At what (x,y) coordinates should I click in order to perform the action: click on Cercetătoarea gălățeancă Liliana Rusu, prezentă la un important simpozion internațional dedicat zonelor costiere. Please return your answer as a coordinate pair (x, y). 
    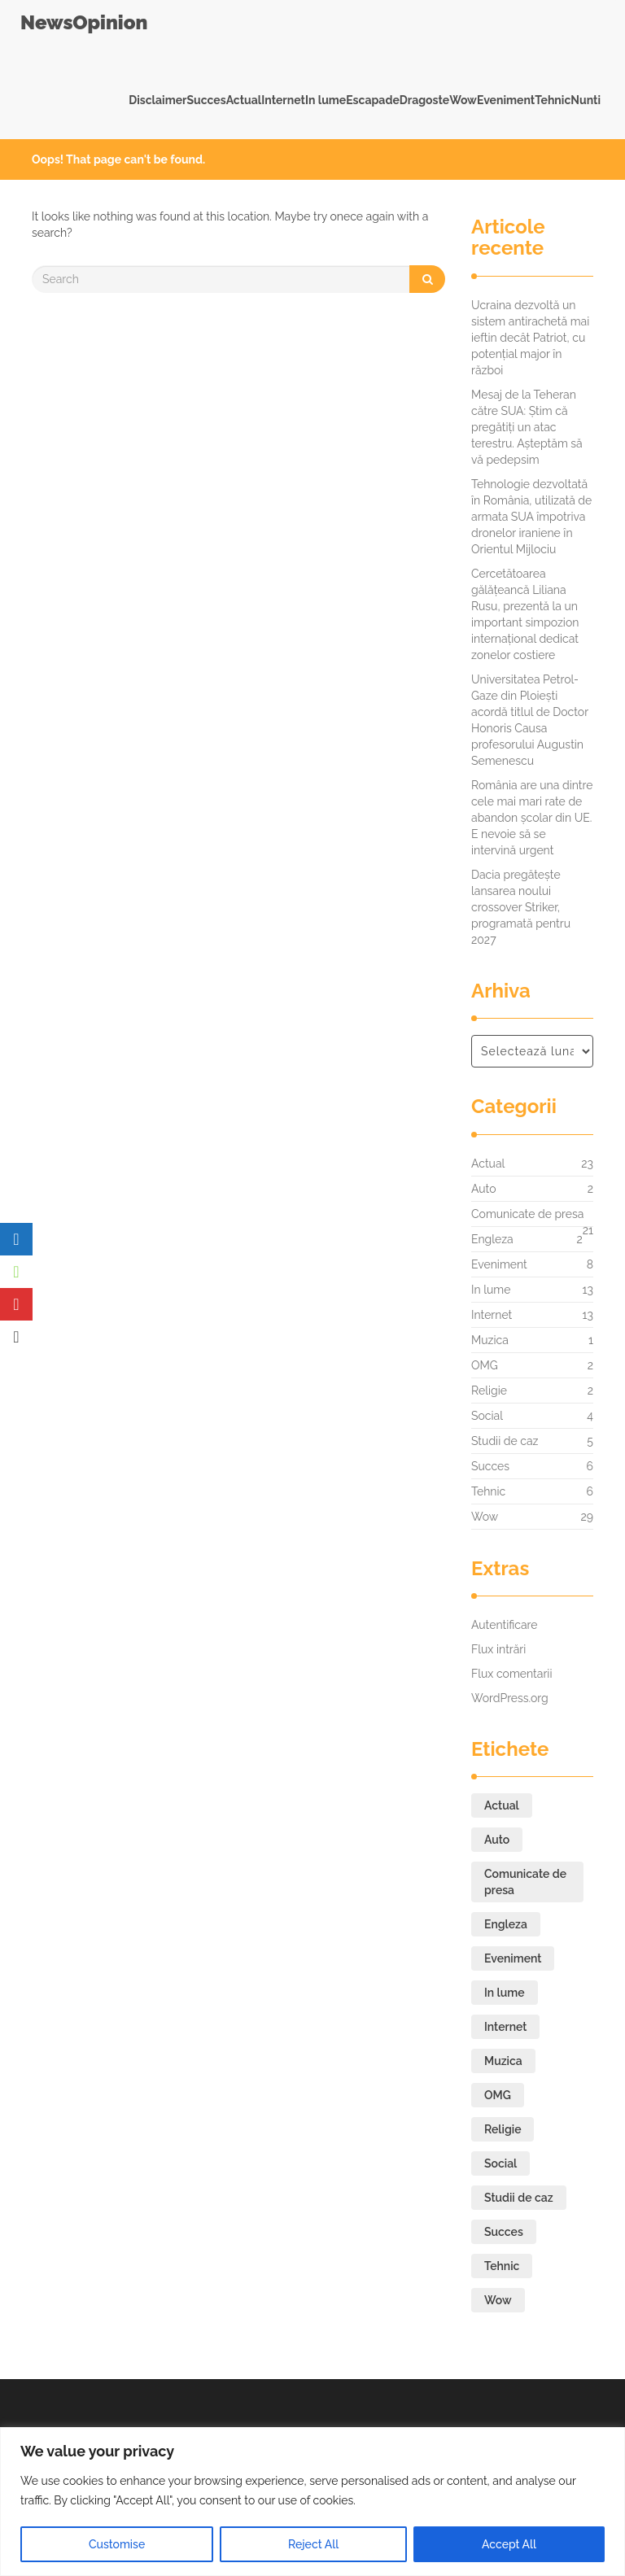
    Looking at the image, I should click on (525, 614).